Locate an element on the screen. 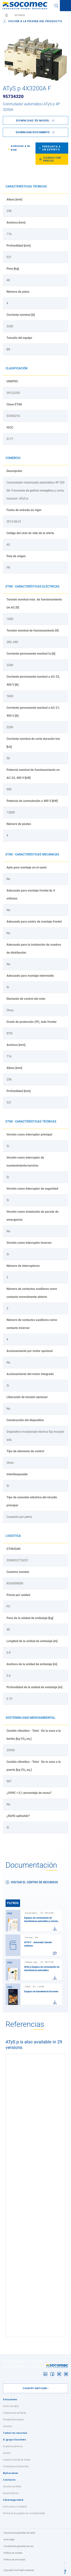 This screenshot has height=2576, width=71. Política de privacidad is located at coordinates (14, 2559).